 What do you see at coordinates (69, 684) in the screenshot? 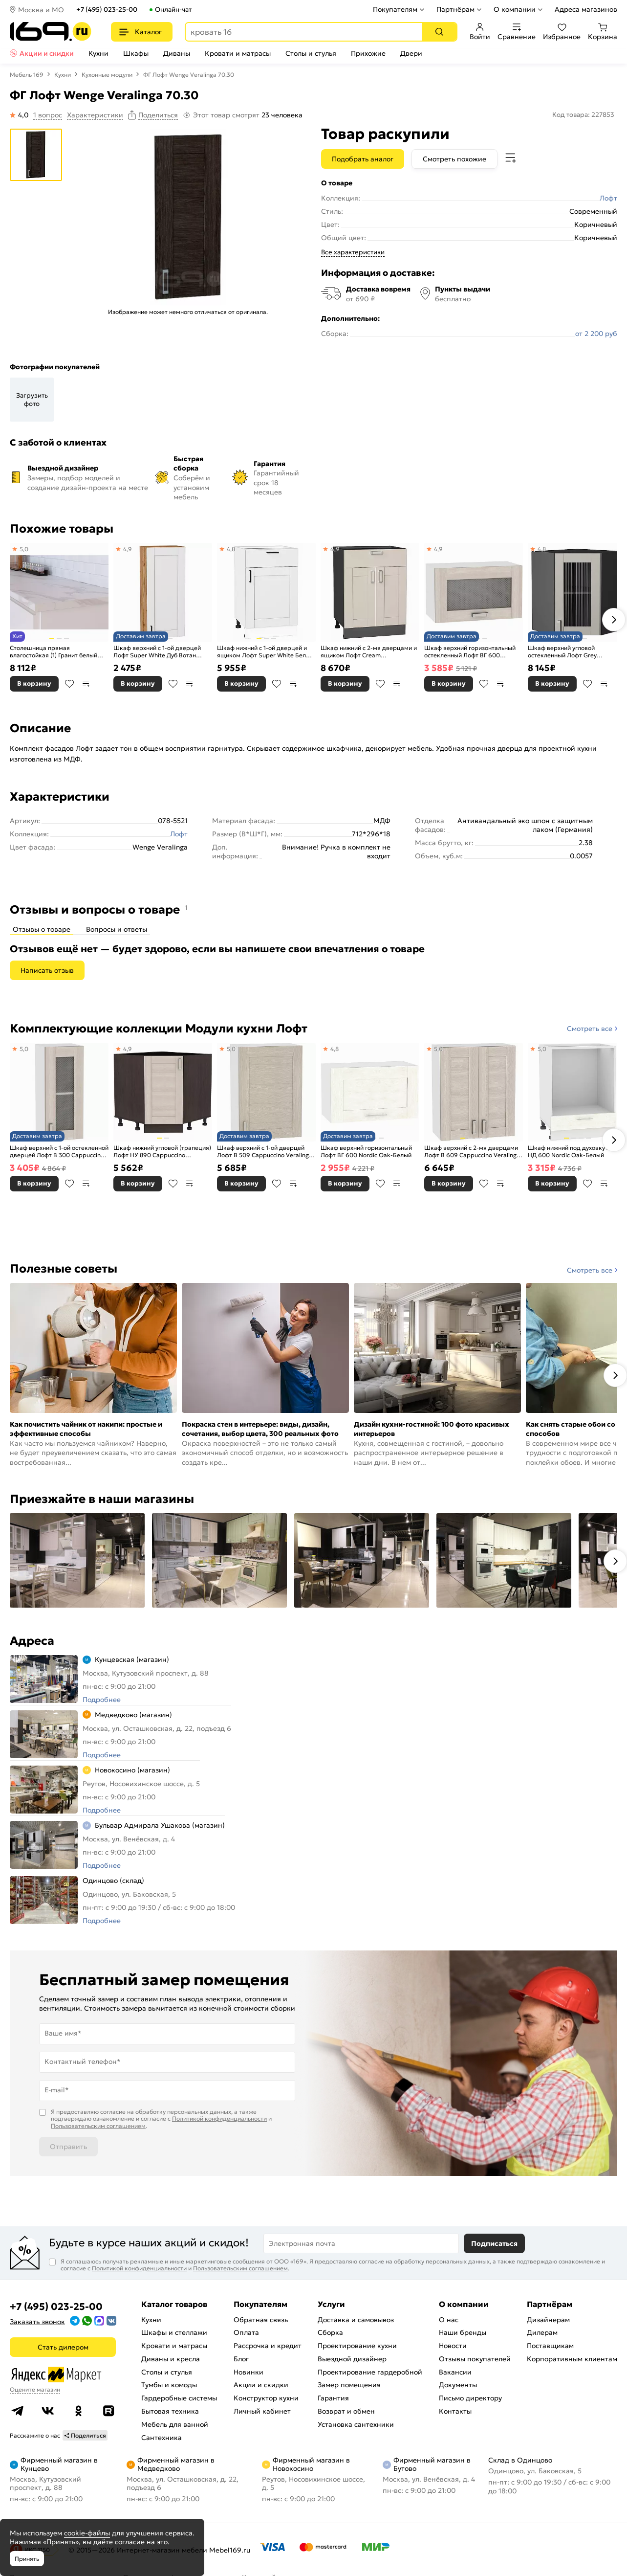
I see `В избранное` at bounding box center [69, 684].